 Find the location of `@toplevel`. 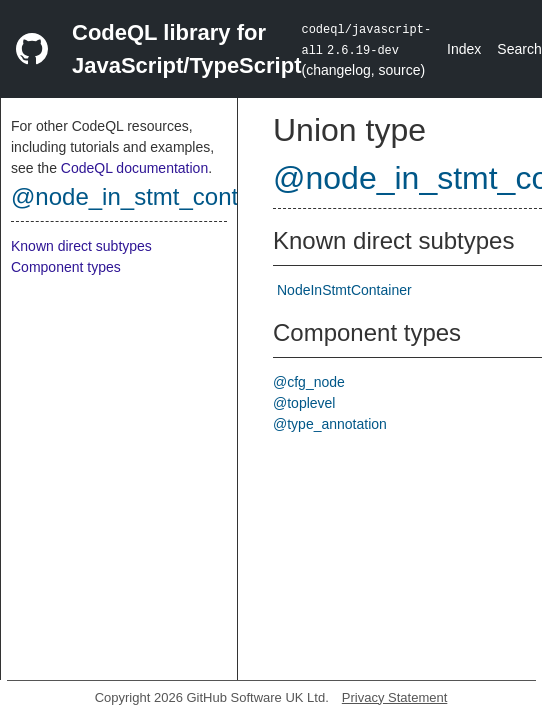

@toplevel is located at coordinates (304, 403).